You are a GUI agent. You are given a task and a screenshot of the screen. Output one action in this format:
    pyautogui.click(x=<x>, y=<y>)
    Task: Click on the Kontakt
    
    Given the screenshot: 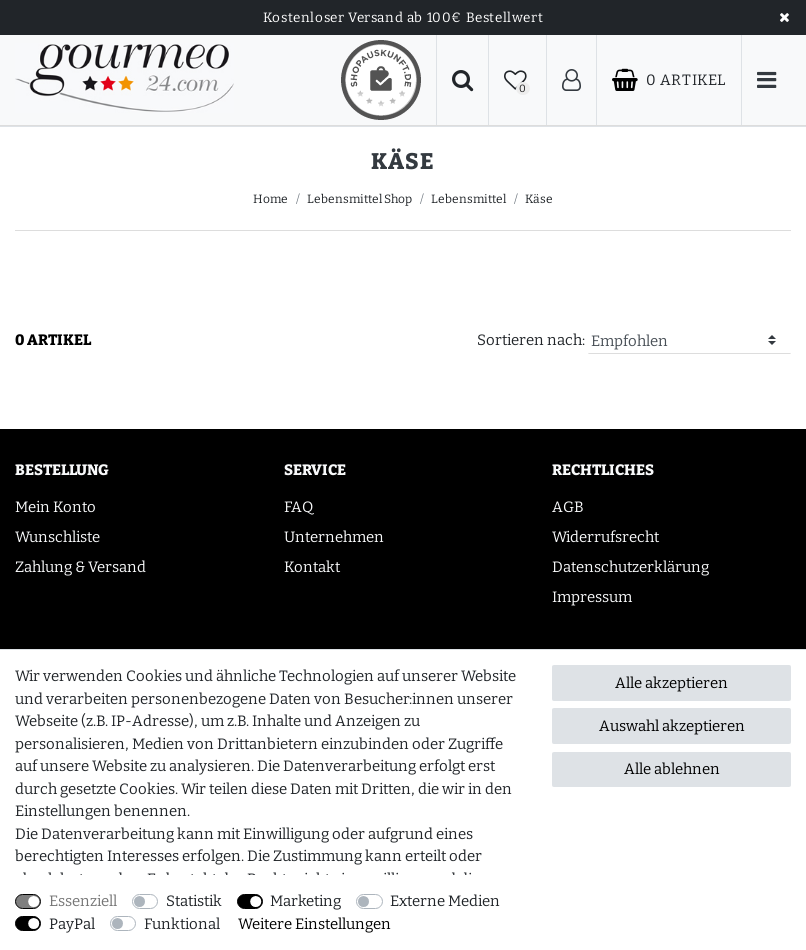 What is the action you would take?
    pyautogui.click(x=312, y=567)
    